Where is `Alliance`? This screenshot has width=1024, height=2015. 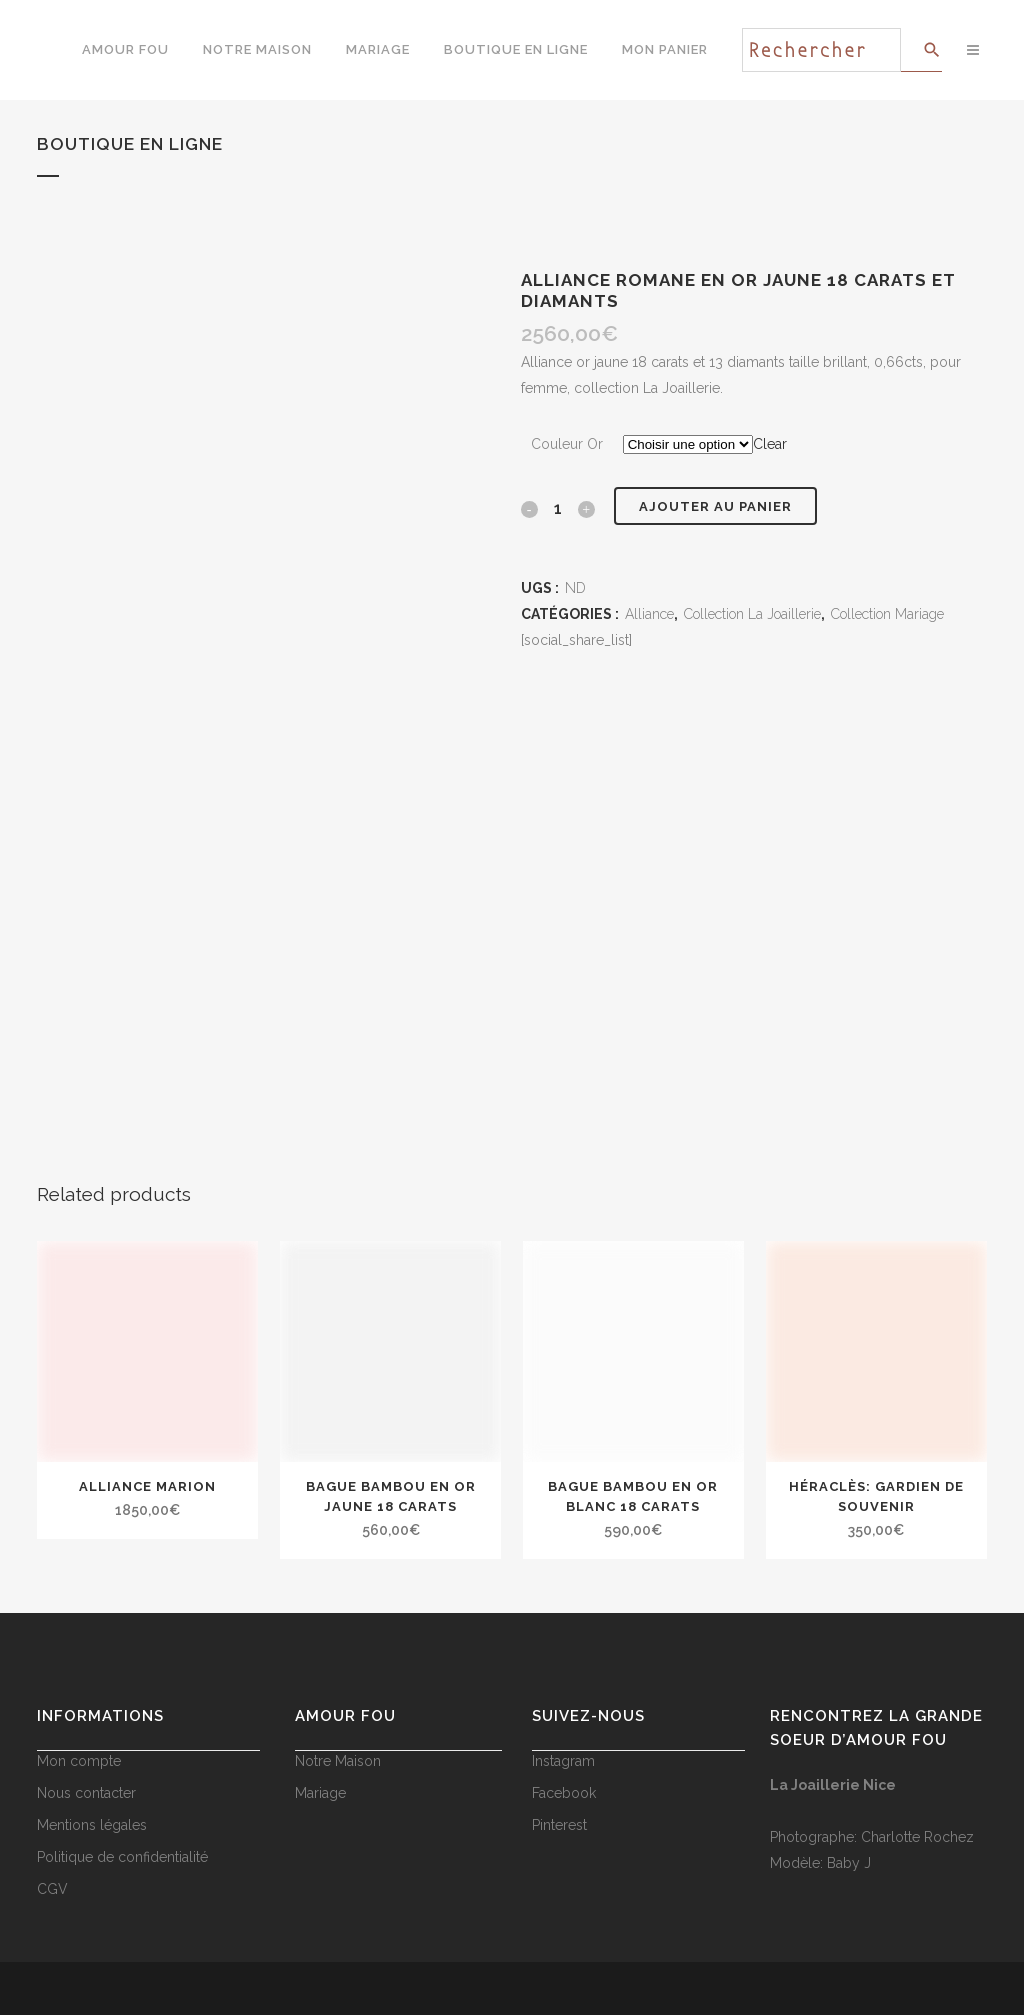
Alliance is located at coordinates (649, 614).